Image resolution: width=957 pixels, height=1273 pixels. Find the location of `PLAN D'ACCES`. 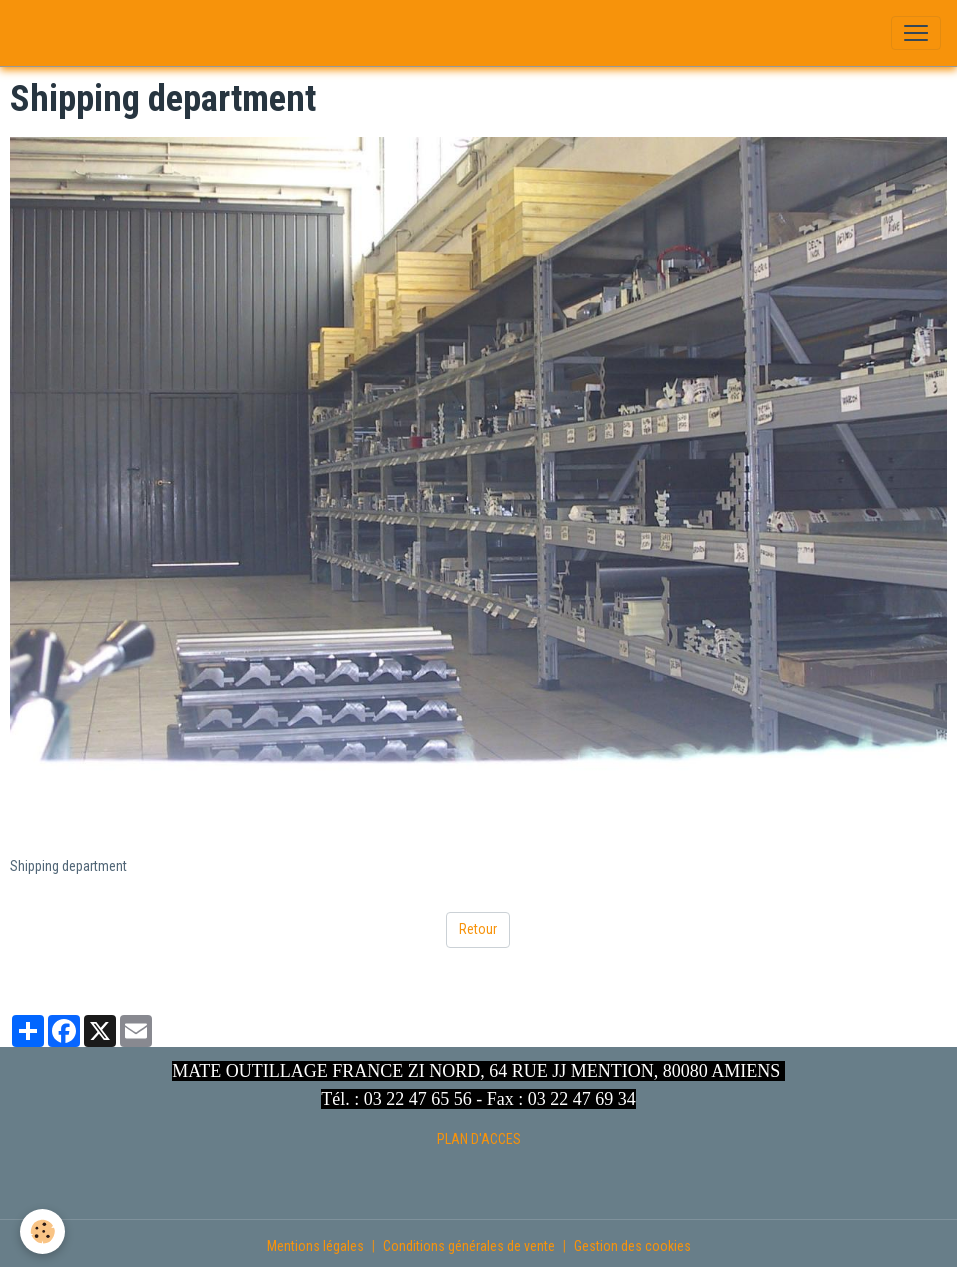

PLAN D'ACCES is located at coordinates (479, 1139).